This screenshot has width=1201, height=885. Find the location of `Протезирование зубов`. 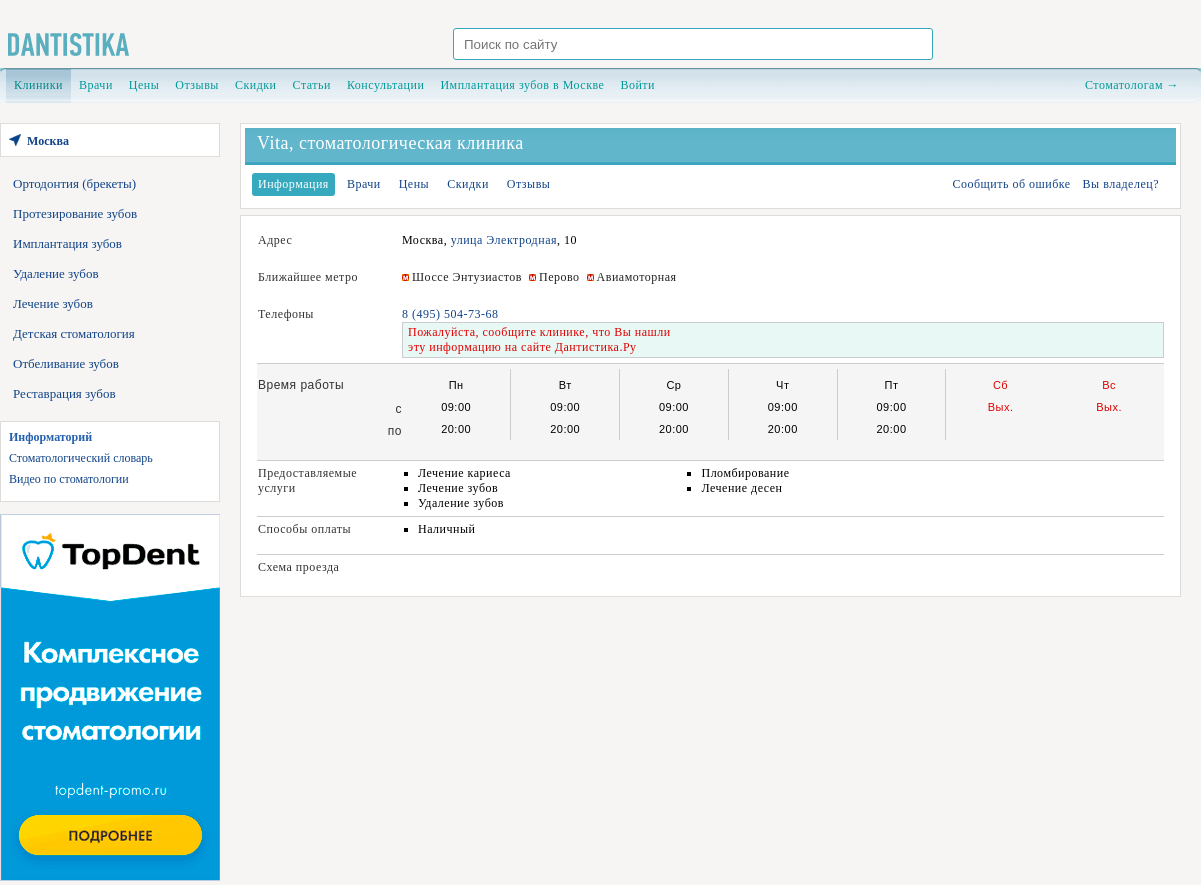

Протезирование зубов is located at coordinates (75, 213).